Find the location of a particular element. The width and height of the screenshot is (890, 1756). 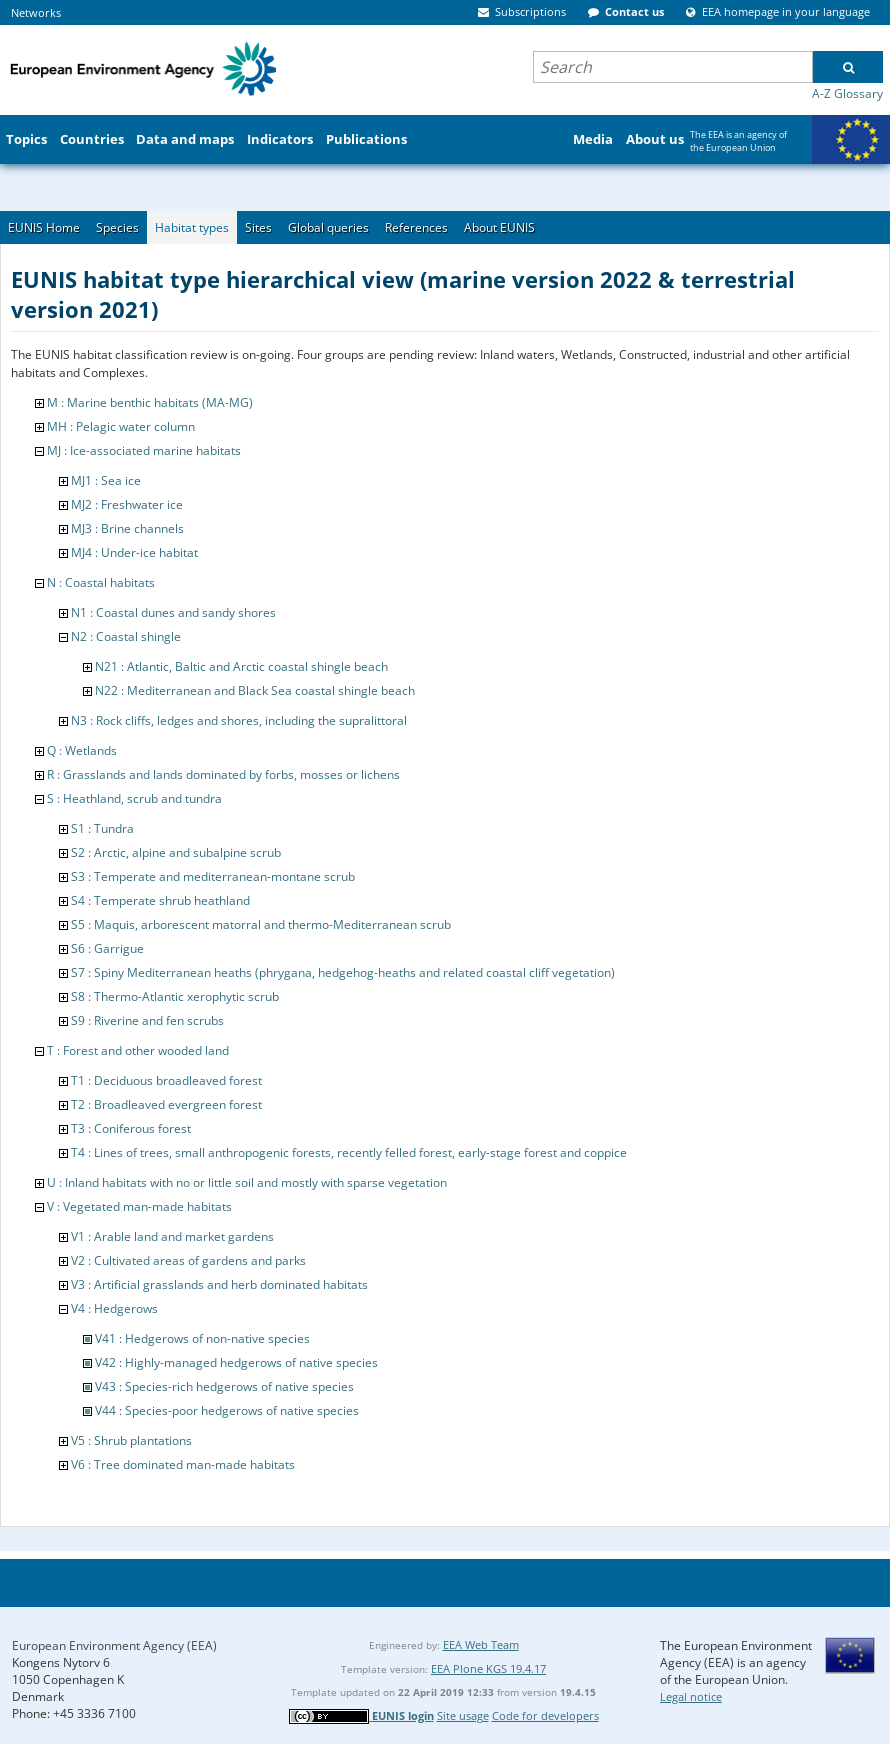

N21 : Atlantic, Baltic and Arctic coastal shingle beach is located at coordinates (241, 666).